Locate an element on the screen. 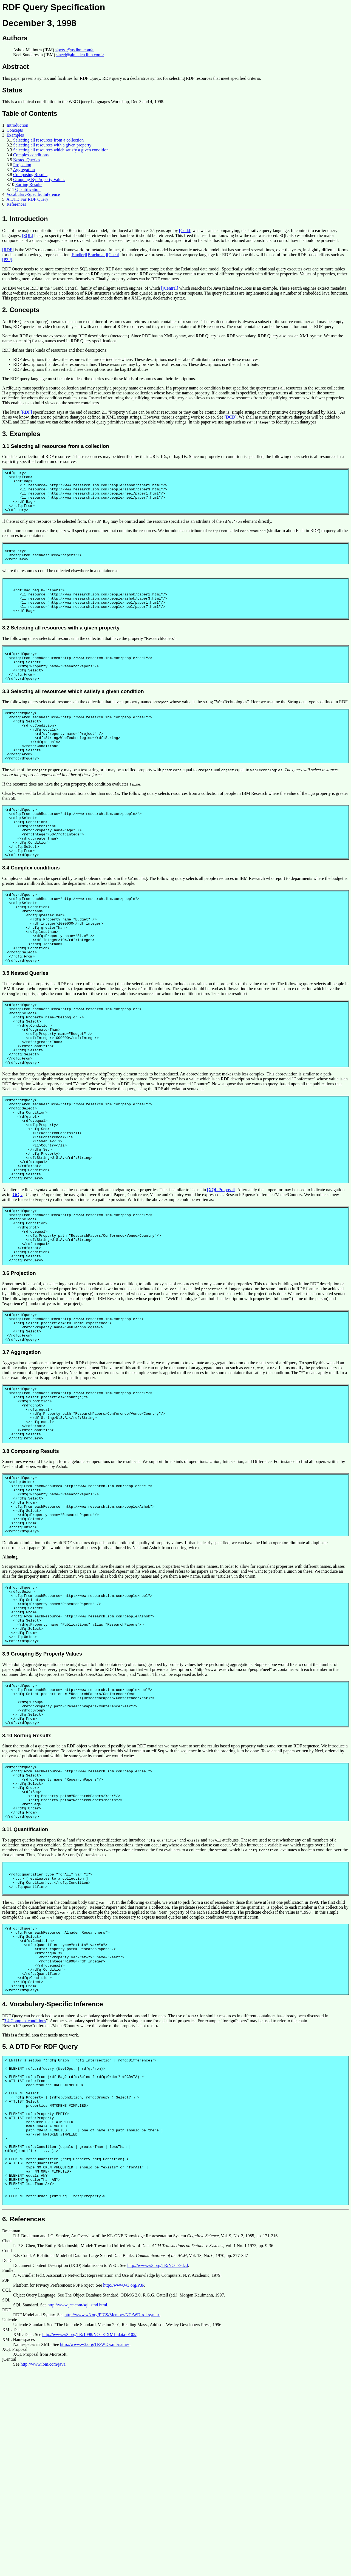 The height and width of the screenshot is (2576, 351). http://www.w3.org/PICS/Member/NG/WD-rdf-syntax is located at coordinates (112, 2519).